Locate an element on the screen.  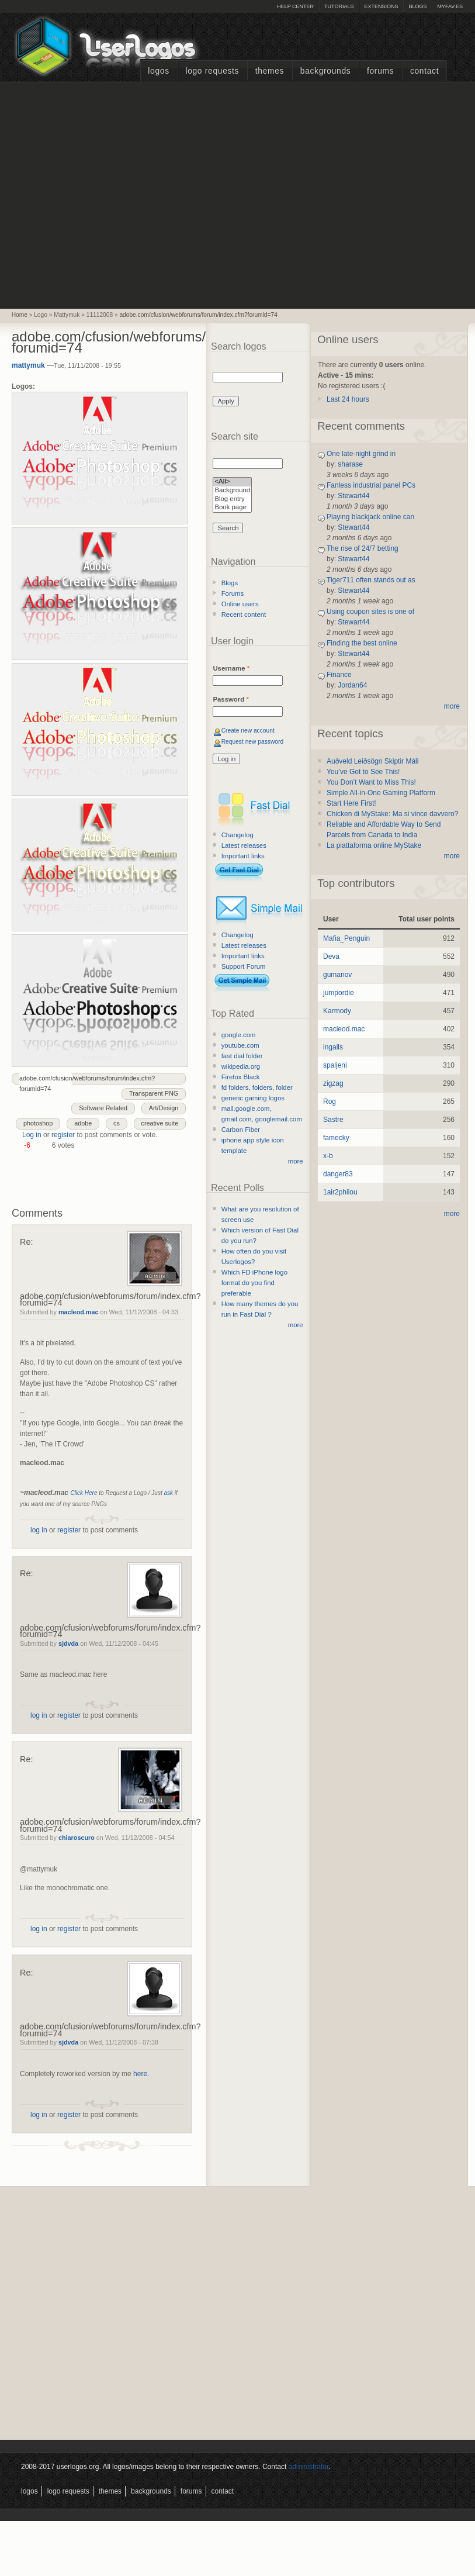
ingalls is located at coordinates (333, 1047).